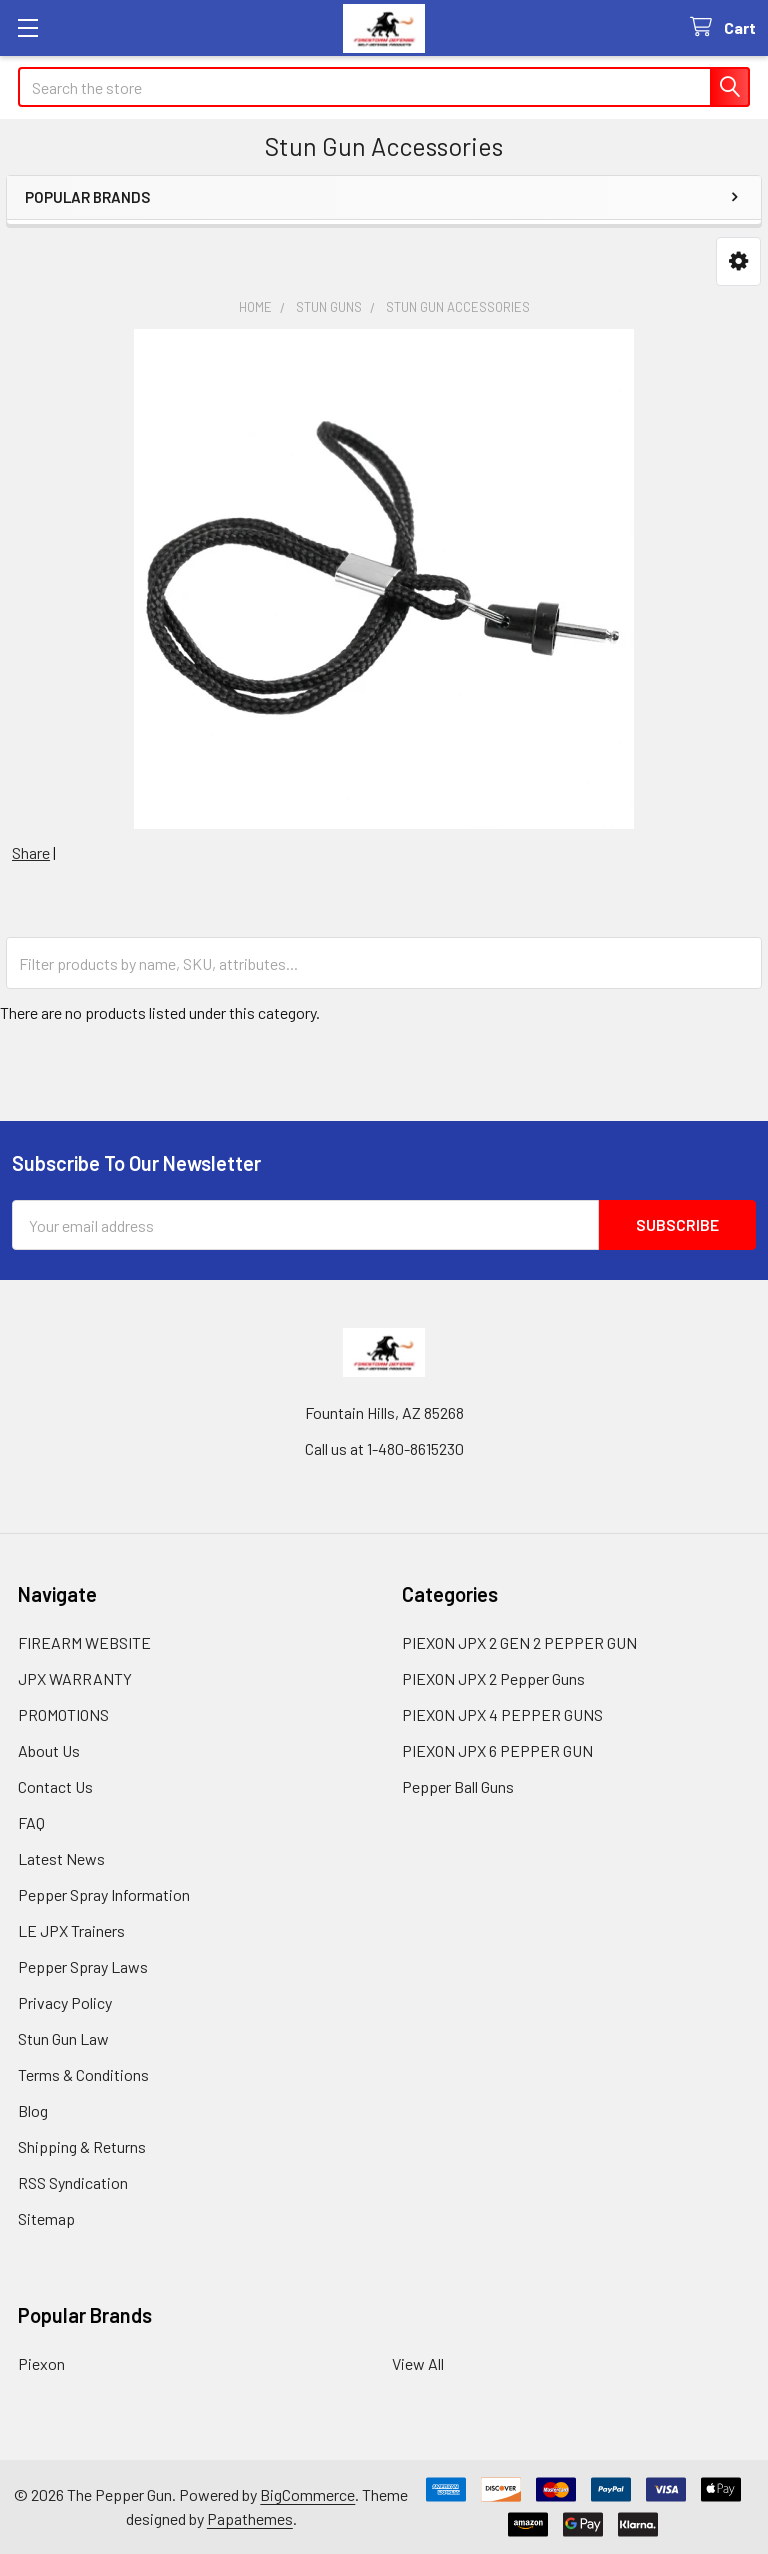 The width and height of the screenshot is (768, 2554). Describe the element at coordinates (83, 1966) in the screenshot. I see `Pepper Spray Laws` at that location.